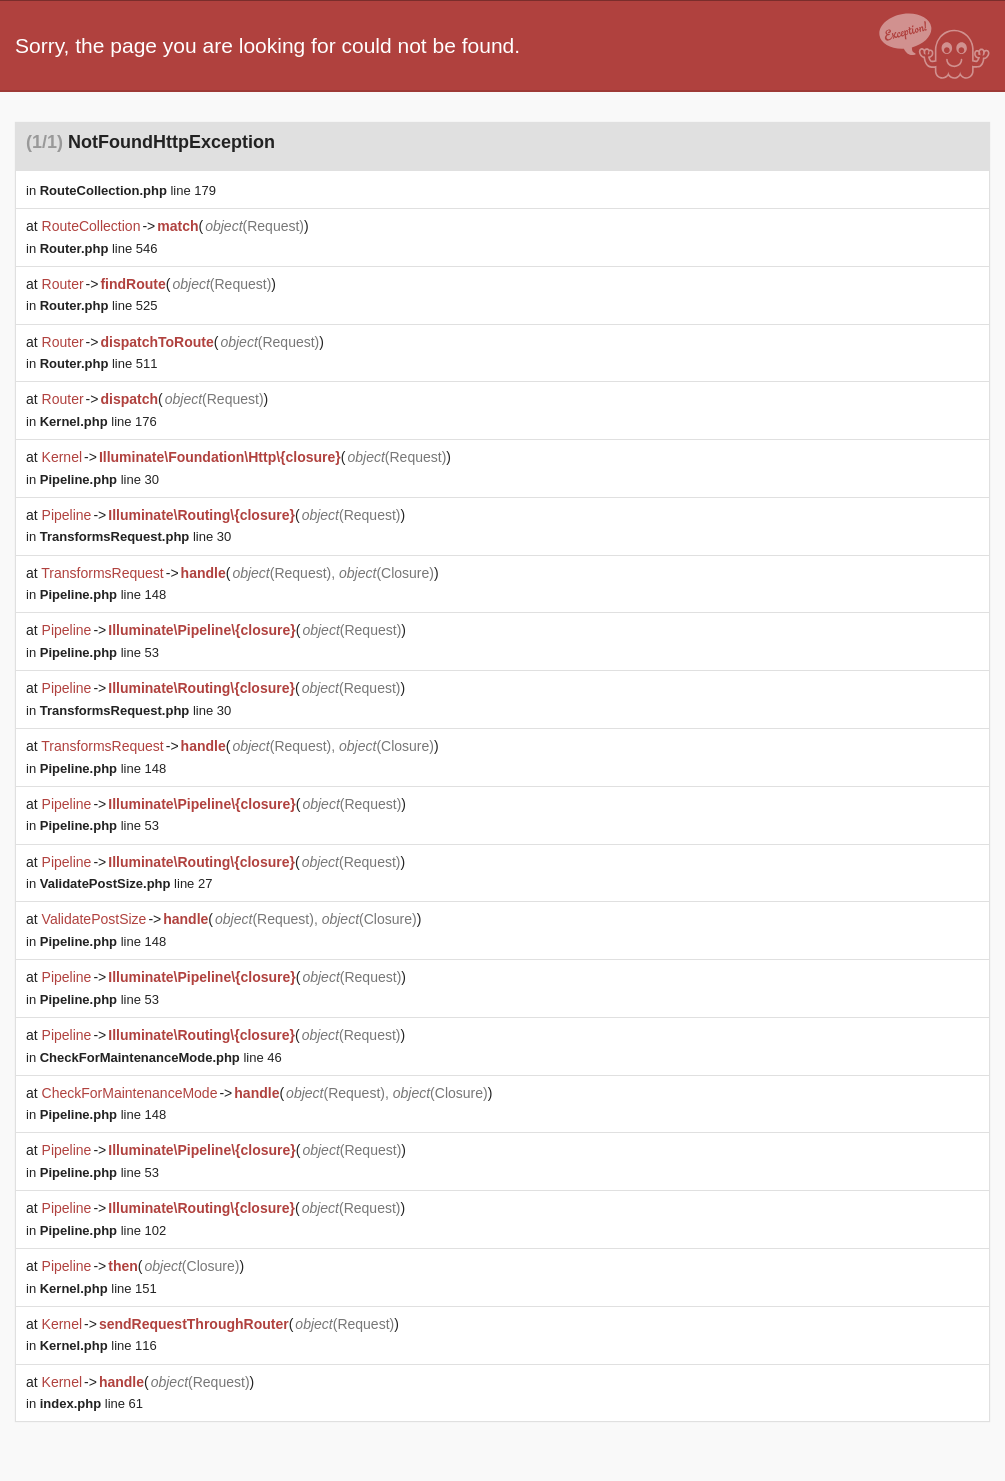 Image resolution: width=1005 pixels, height=1481 pixels. What do you see at coordinates (99, 479) in the screenshot?
I see `line 30` at bounding box center [99, 479].